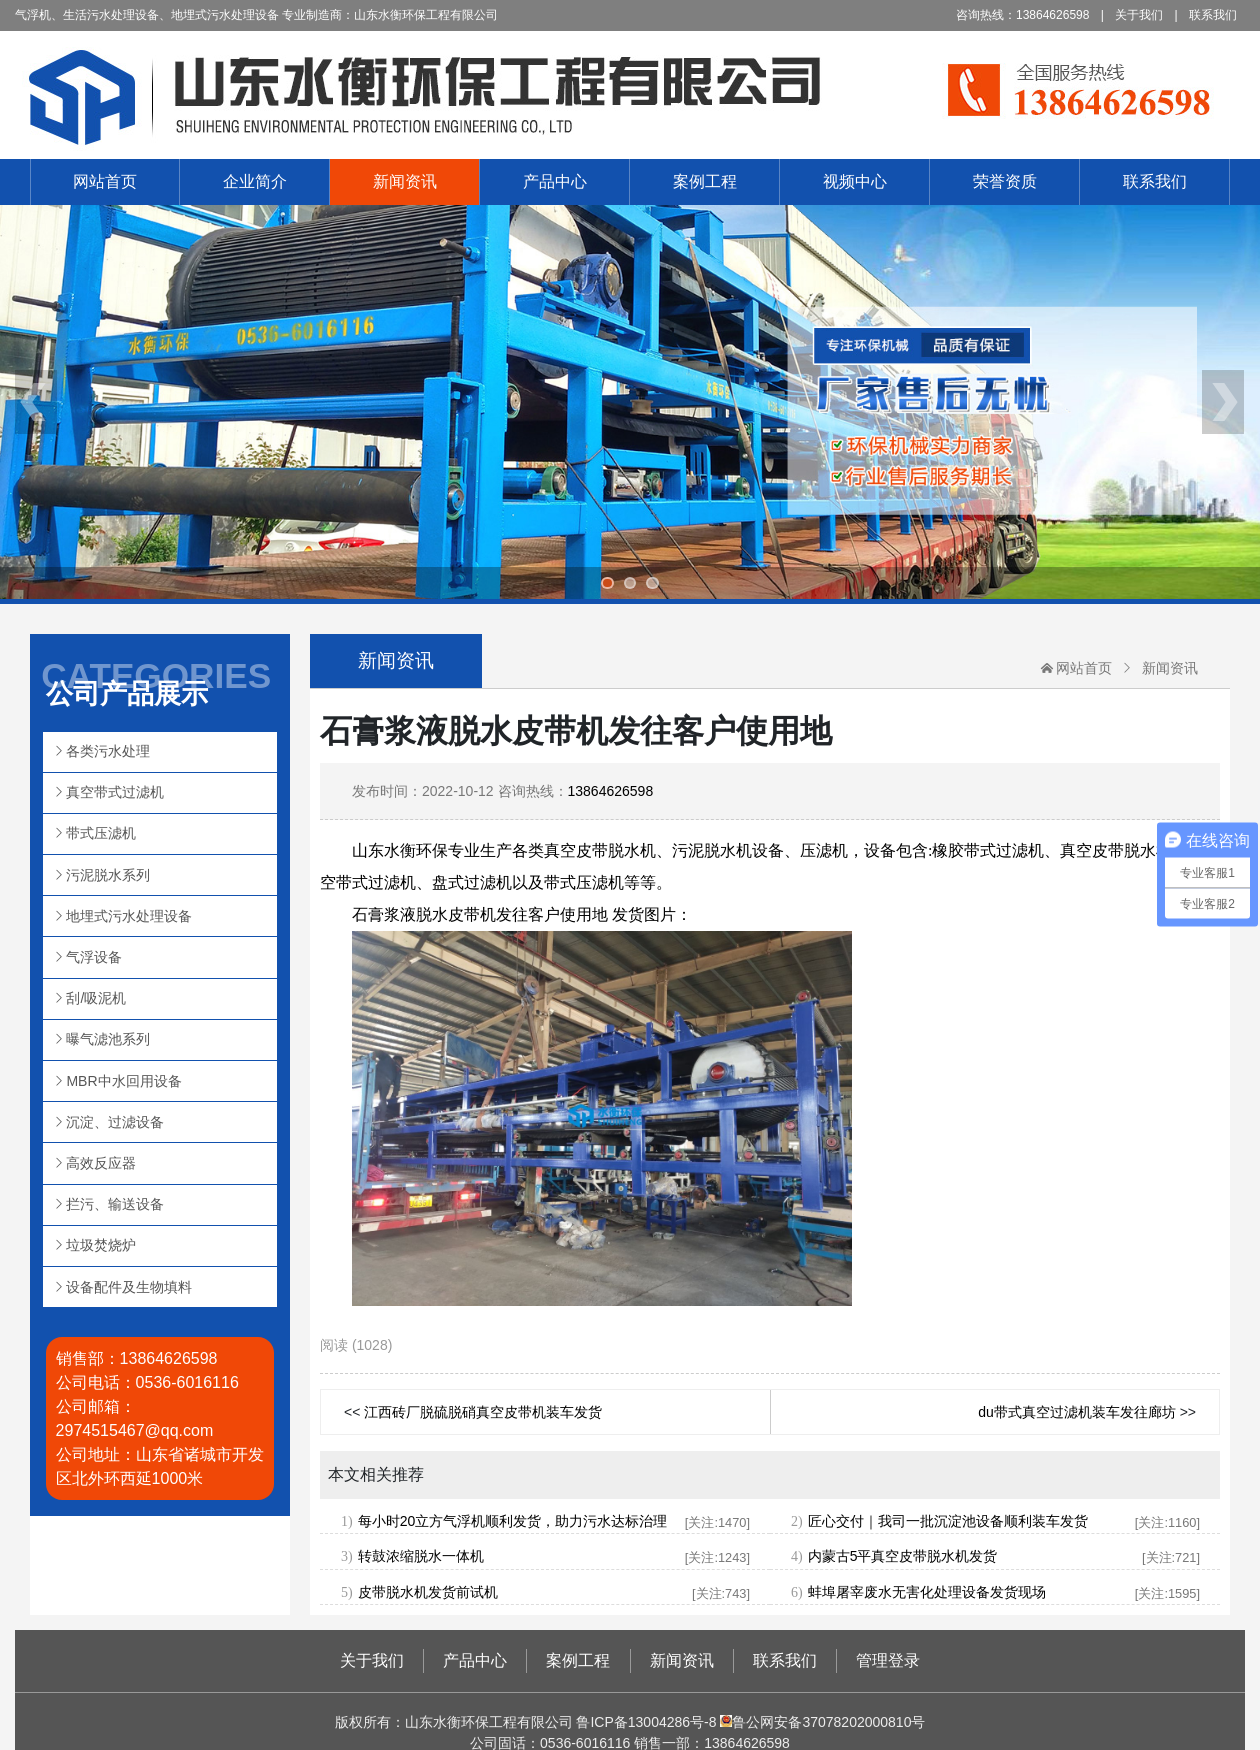  Describe the element at coordinates (428, 1592) in the screenshot. I see `皮带脱水机发货前试机` at that location.